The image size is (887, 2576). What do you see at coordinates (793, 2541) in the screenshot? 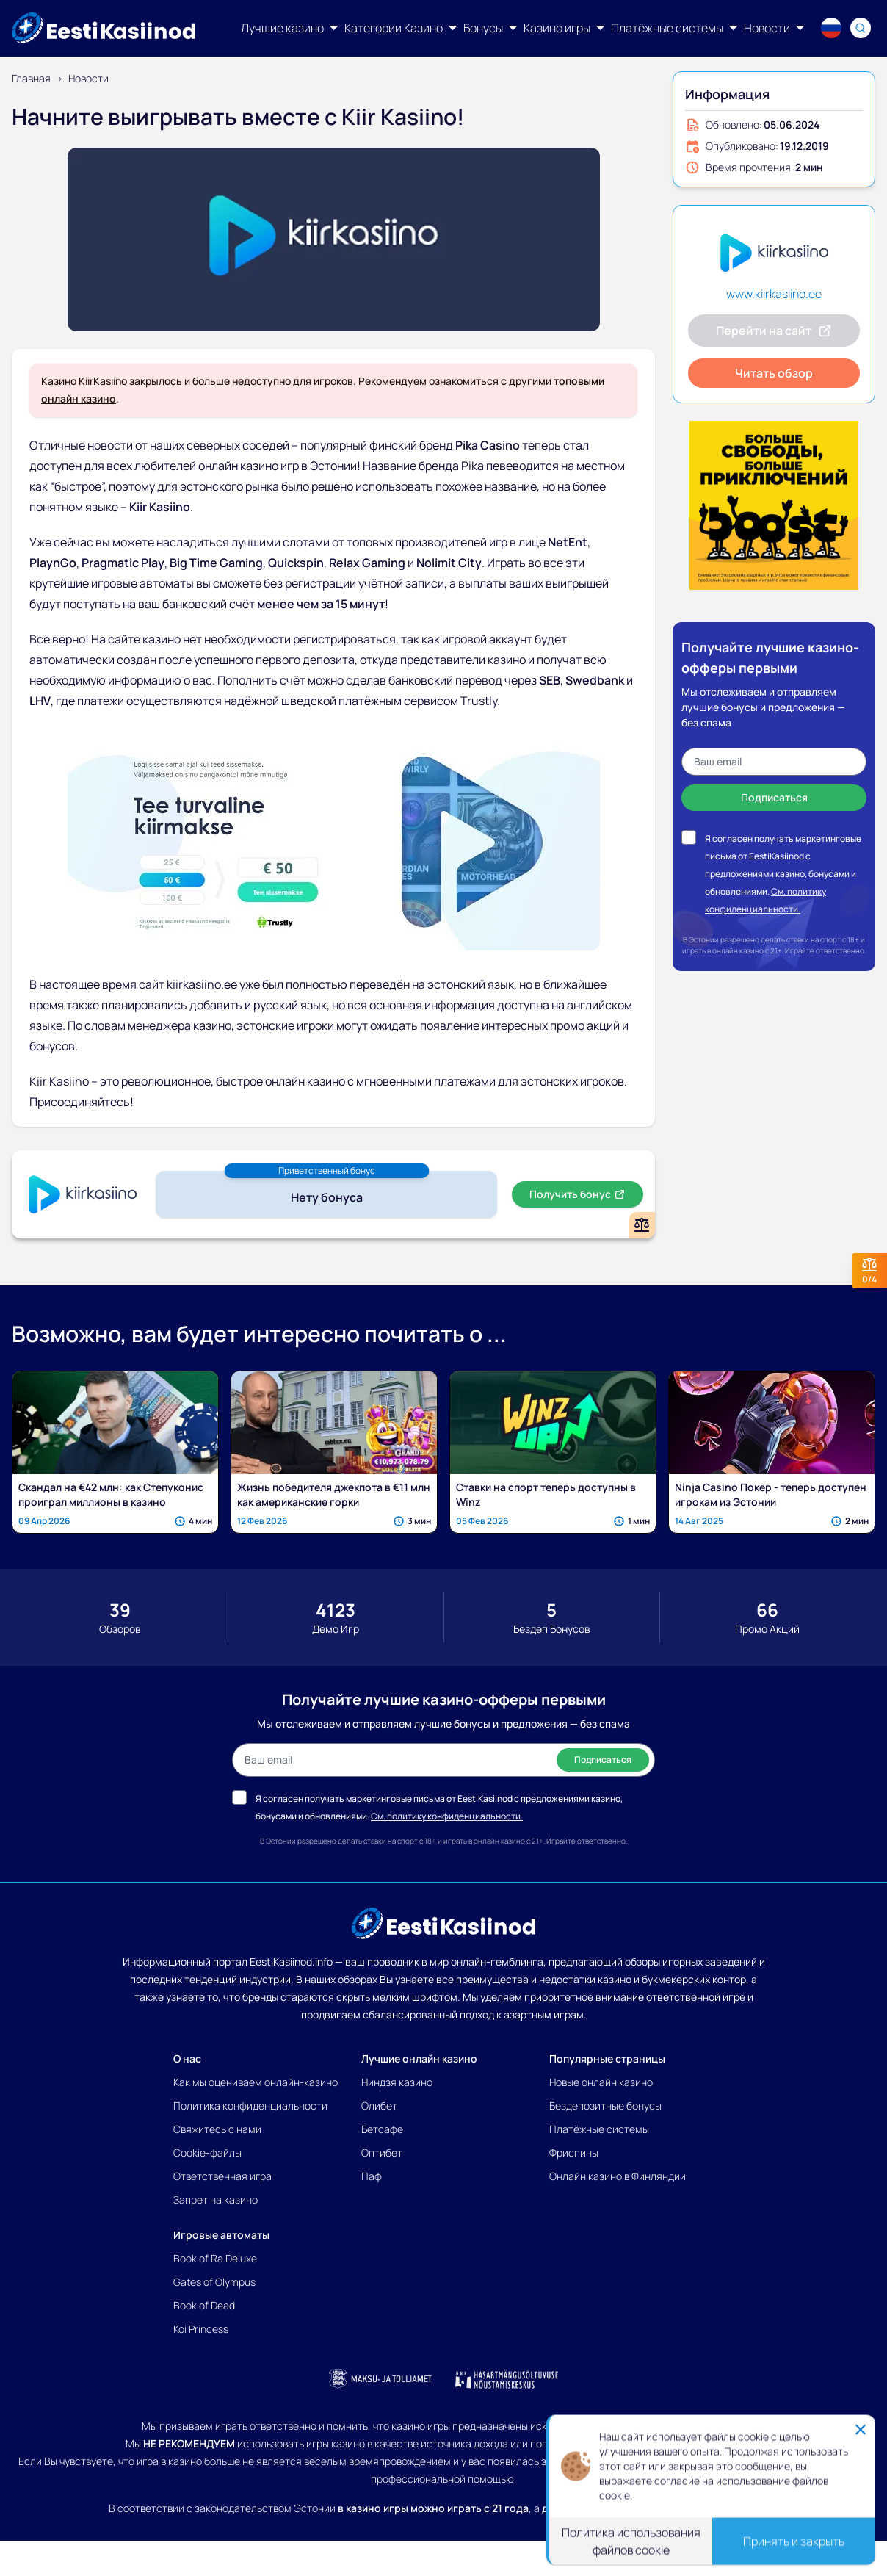
I see `Принять и закрыть` at bounding box center [793, 2541].